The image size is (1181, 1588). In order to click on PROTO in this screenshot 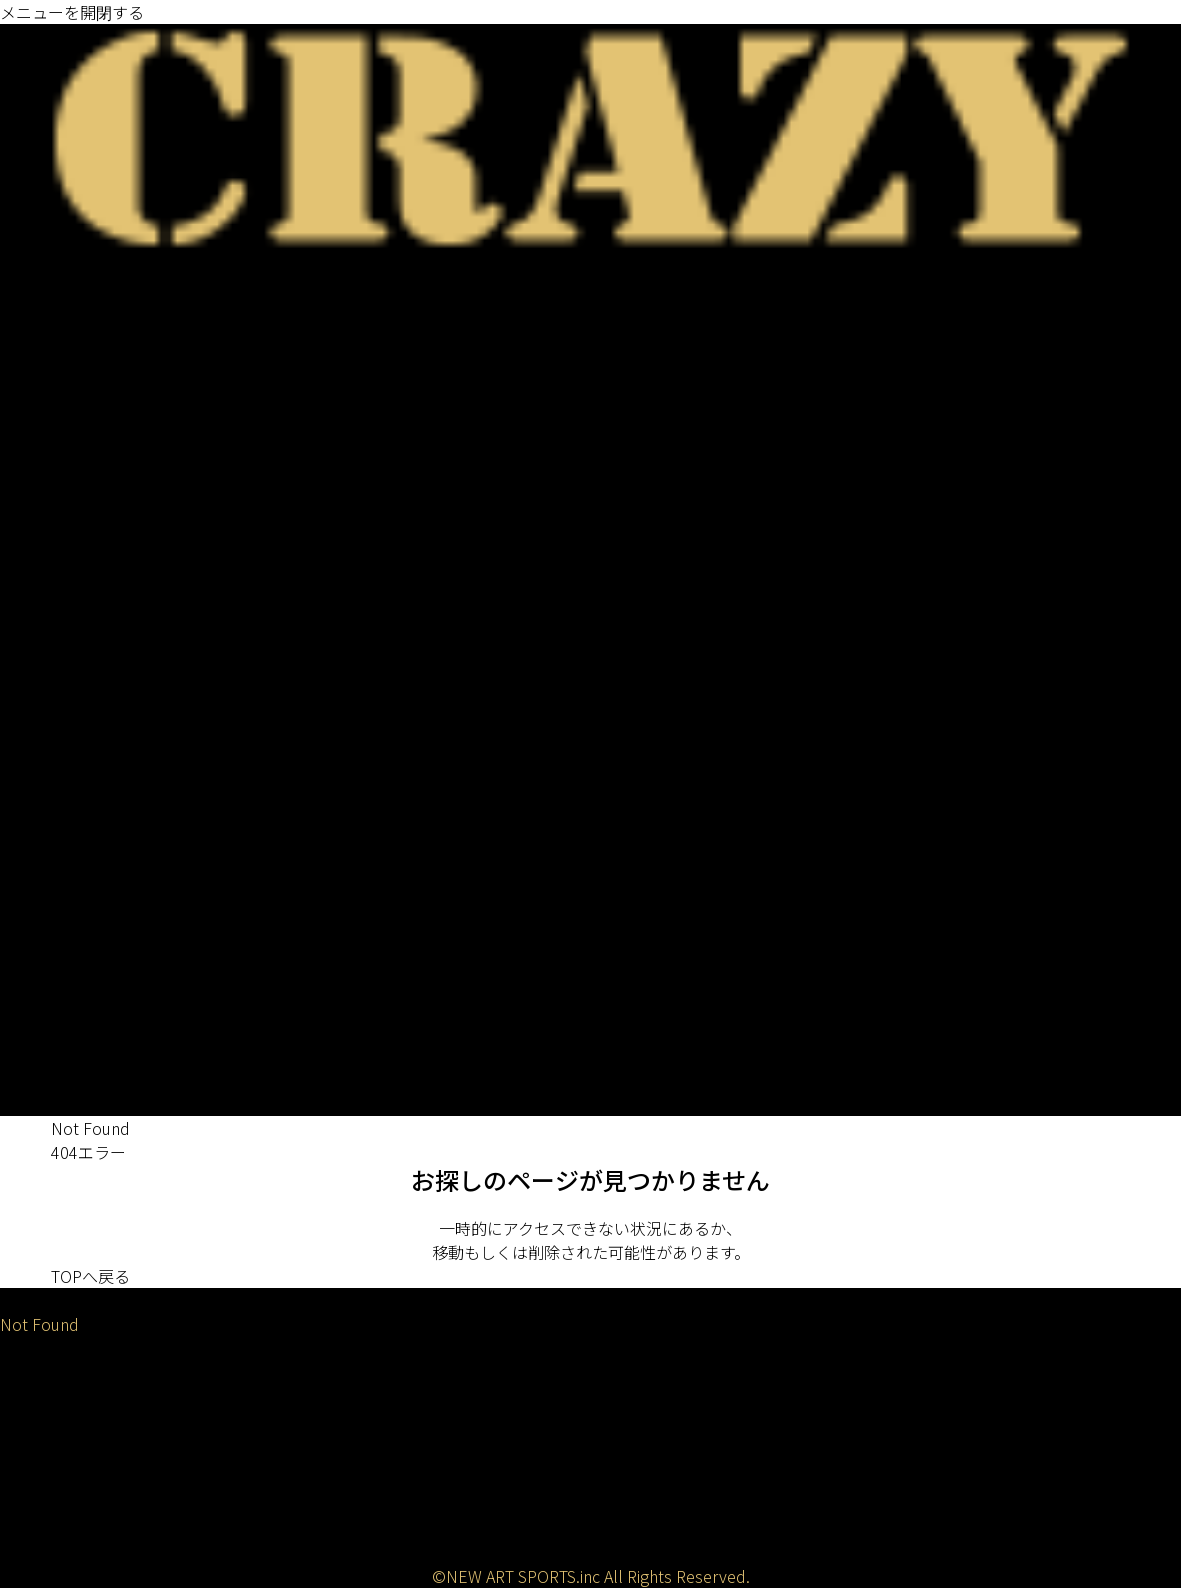, I will do `click(53, 480)`.